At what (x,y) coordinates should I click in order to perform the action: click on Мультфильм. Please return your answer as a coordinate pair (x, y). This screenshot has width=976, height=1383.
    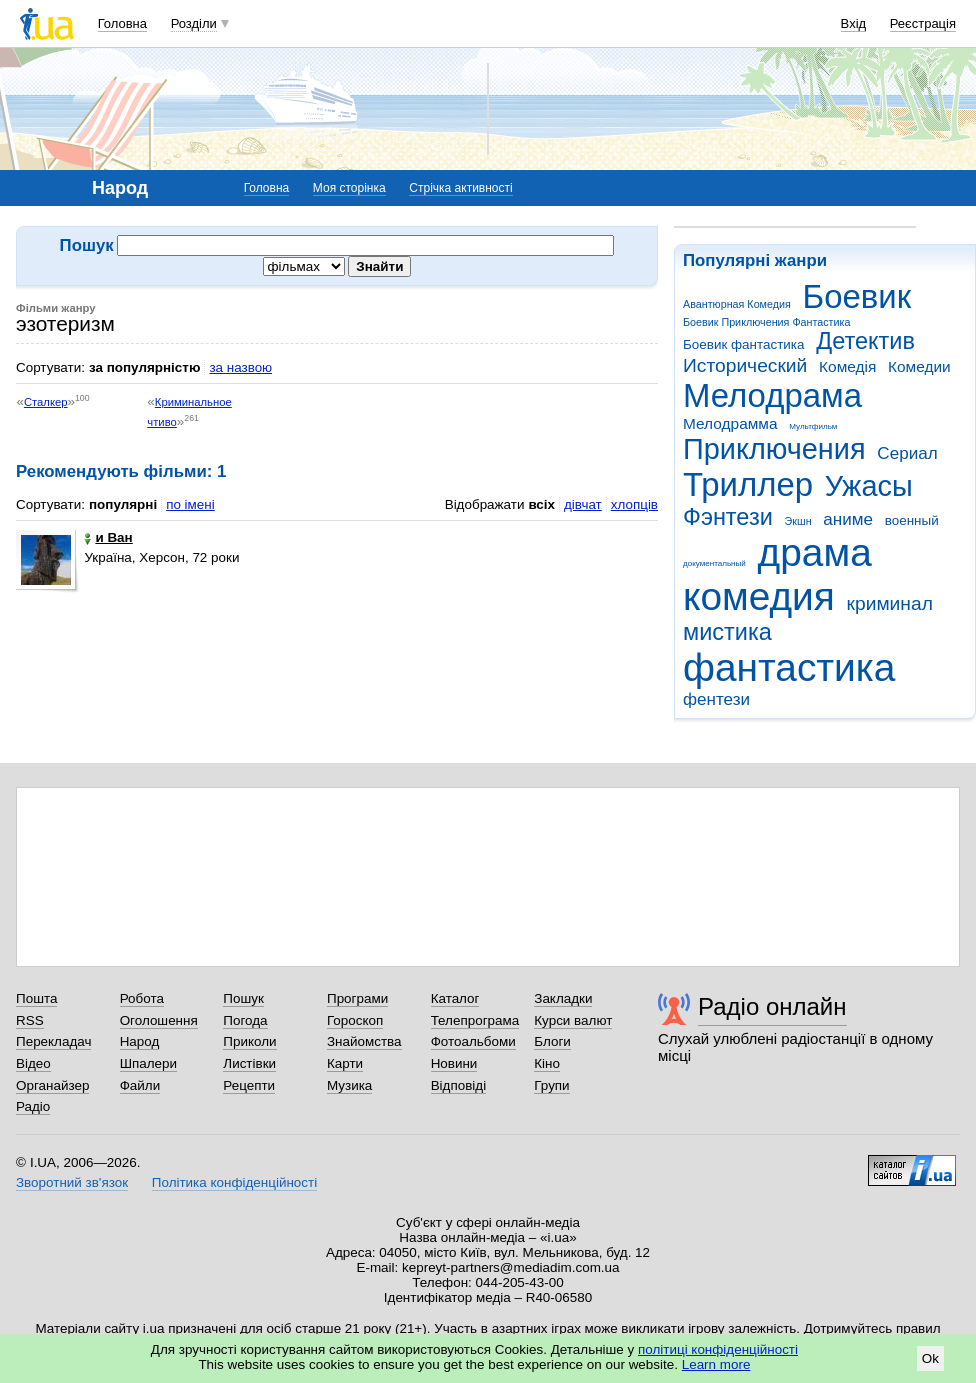
    Looking at the image, I should click on (813, 426).